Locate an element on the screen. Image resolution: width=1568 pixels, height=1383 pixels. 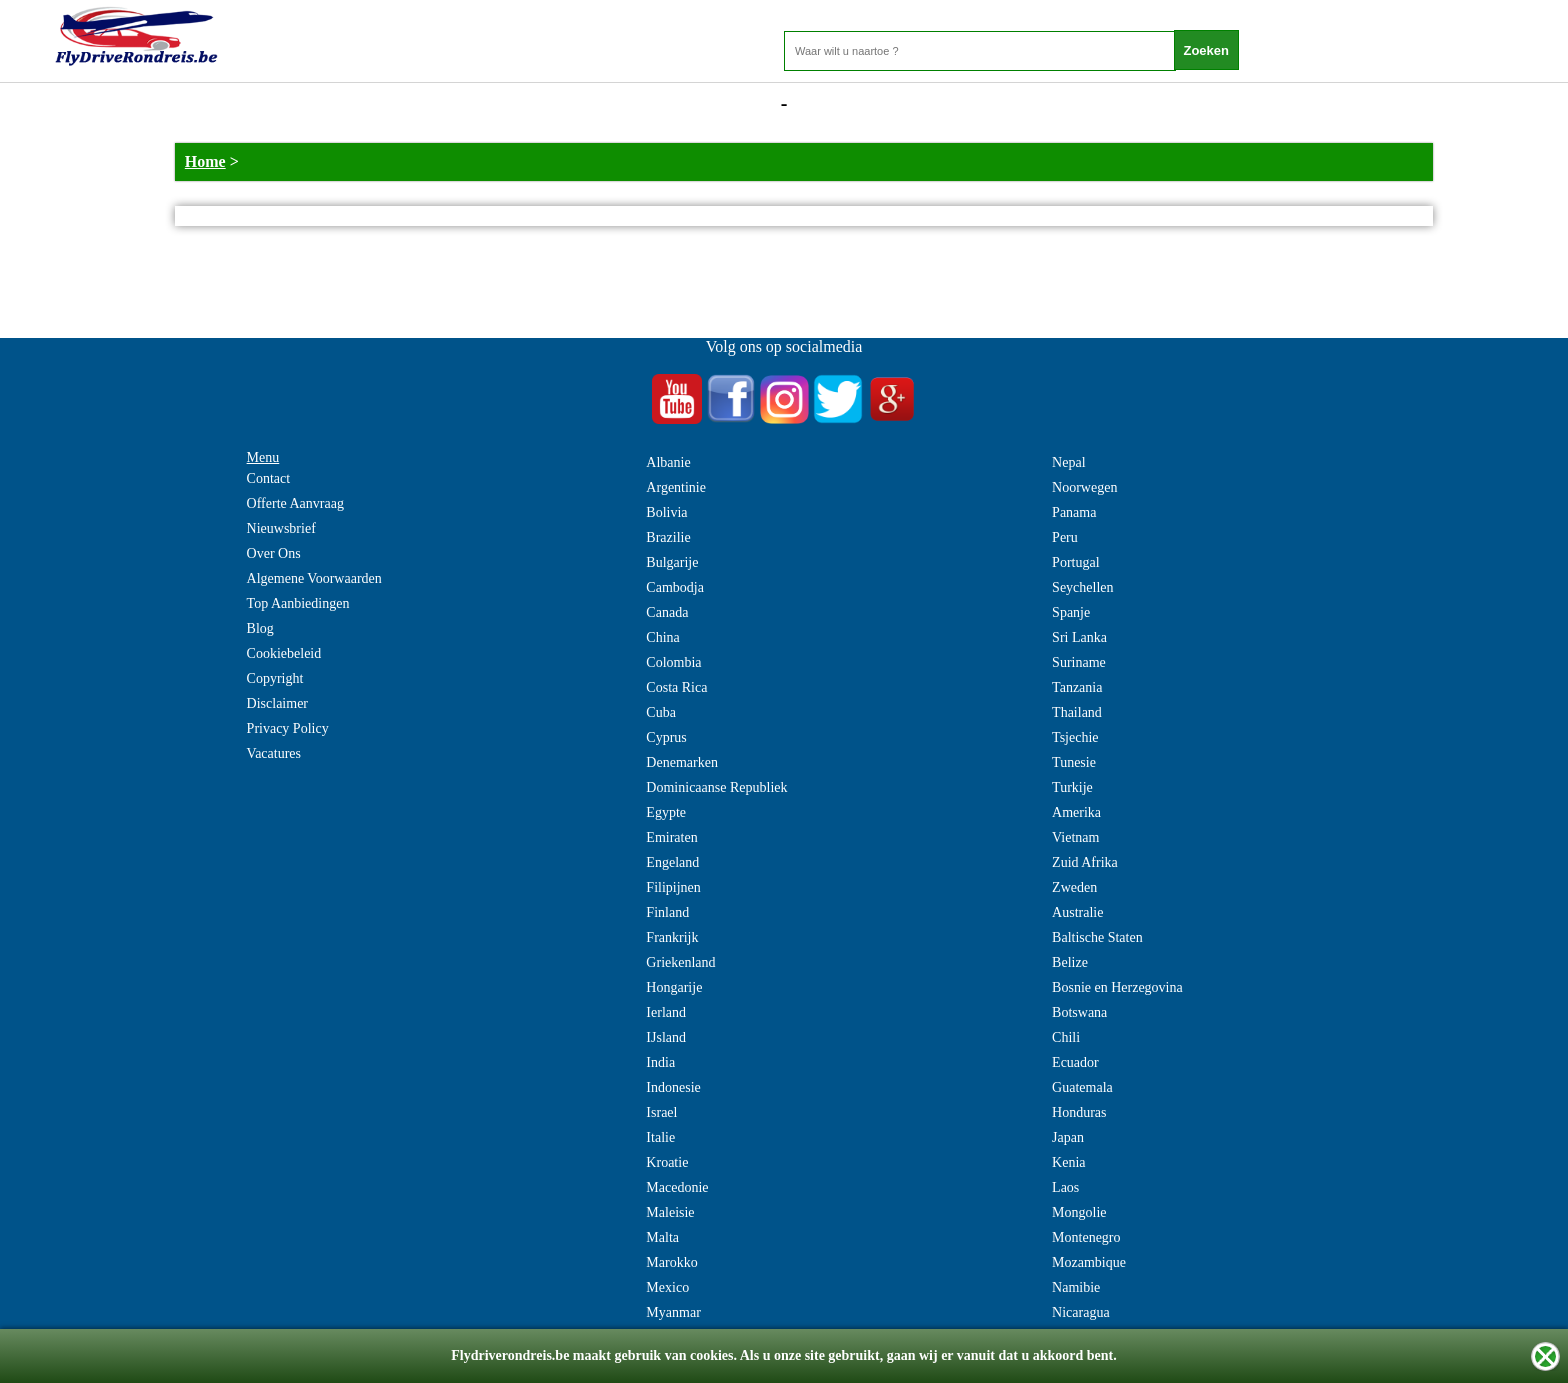
Panama is located at coordinates (1074, 512).